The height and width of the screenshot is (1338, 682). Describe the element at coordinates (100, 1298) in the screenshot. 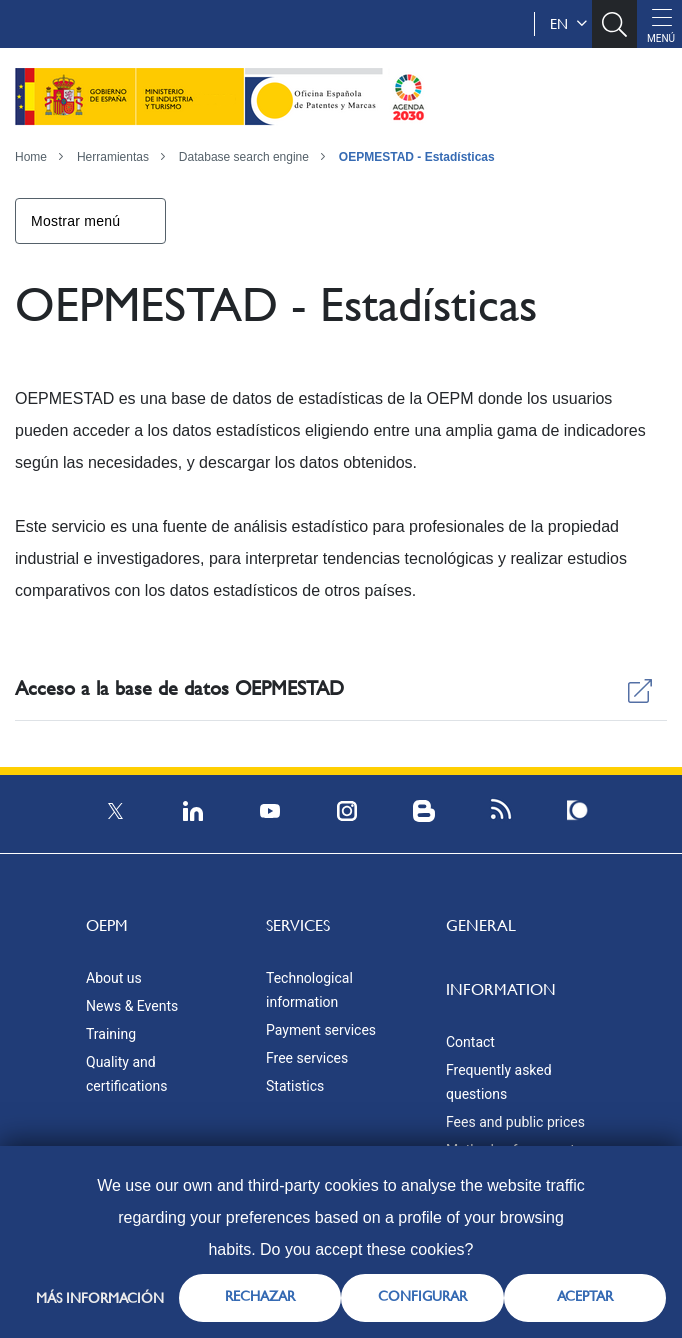

I see `Más información` at that location.